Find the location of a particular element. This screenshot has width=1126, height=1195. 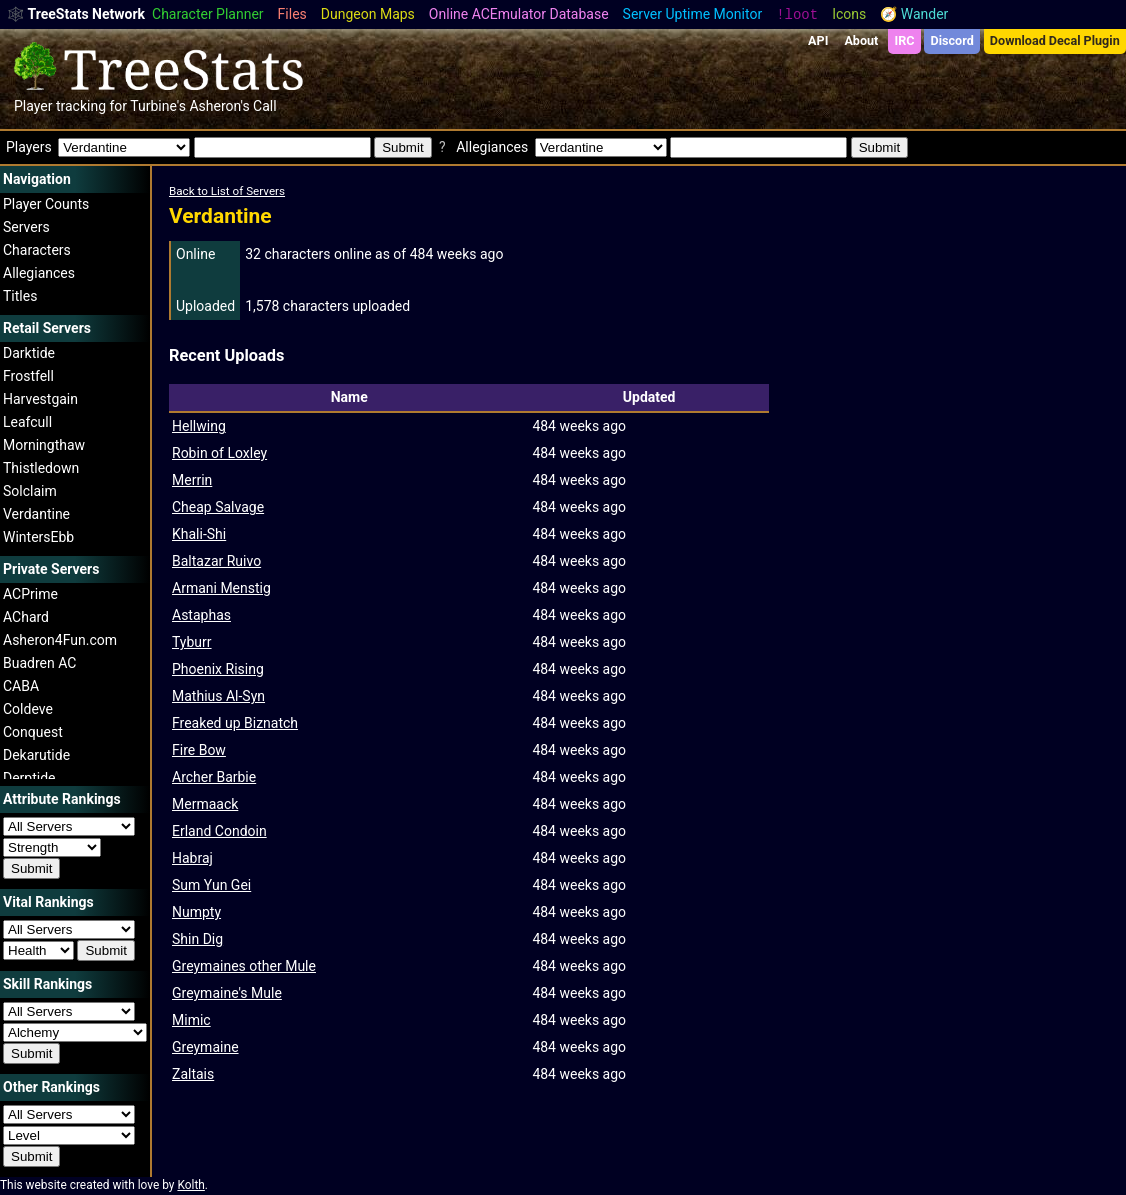

API is located at coordinates (818, 40).